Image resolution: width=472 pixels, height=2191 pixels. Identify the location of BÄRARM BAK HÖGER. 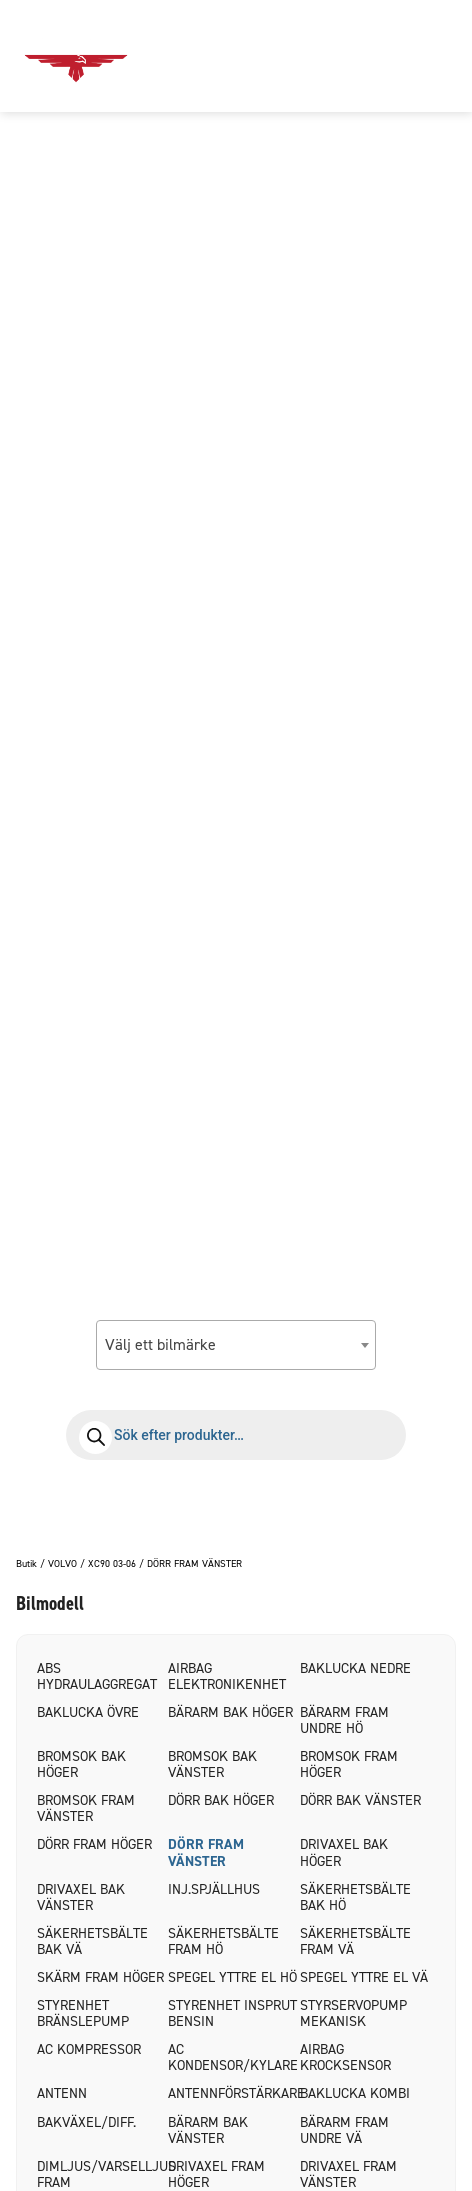
(230, 1712).